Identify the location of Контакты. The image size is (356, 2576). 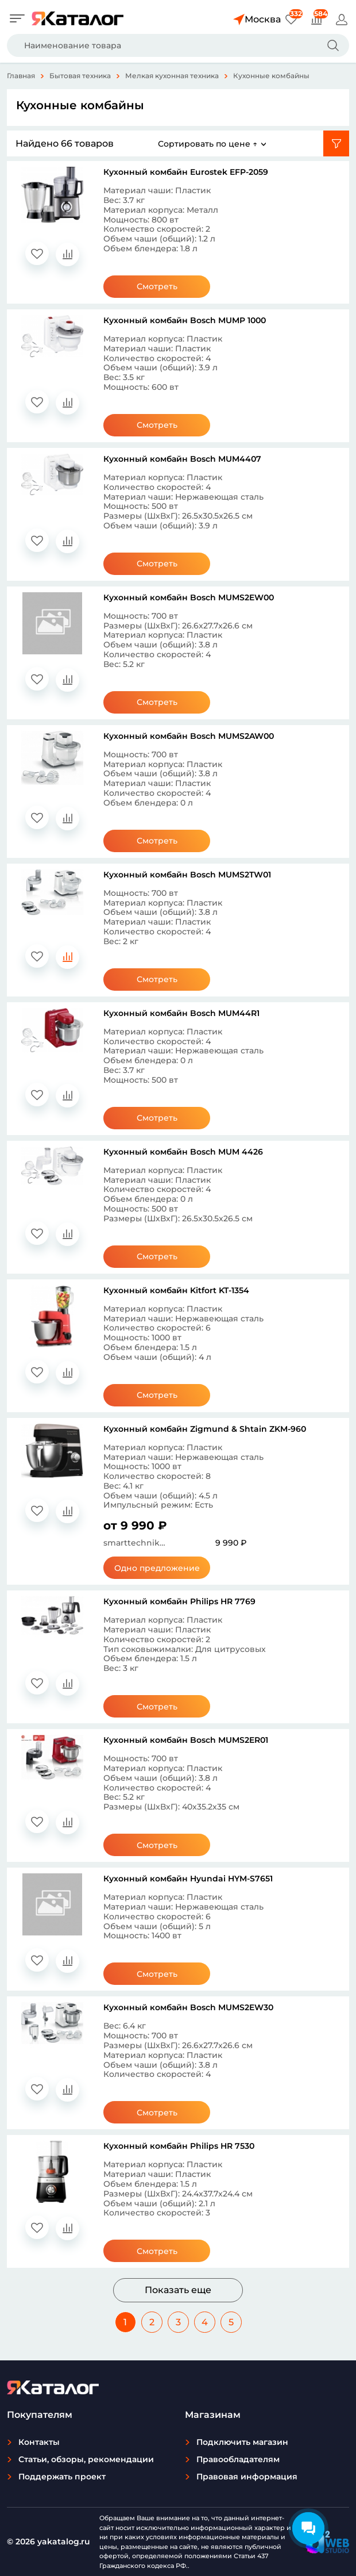
(39, 2442).